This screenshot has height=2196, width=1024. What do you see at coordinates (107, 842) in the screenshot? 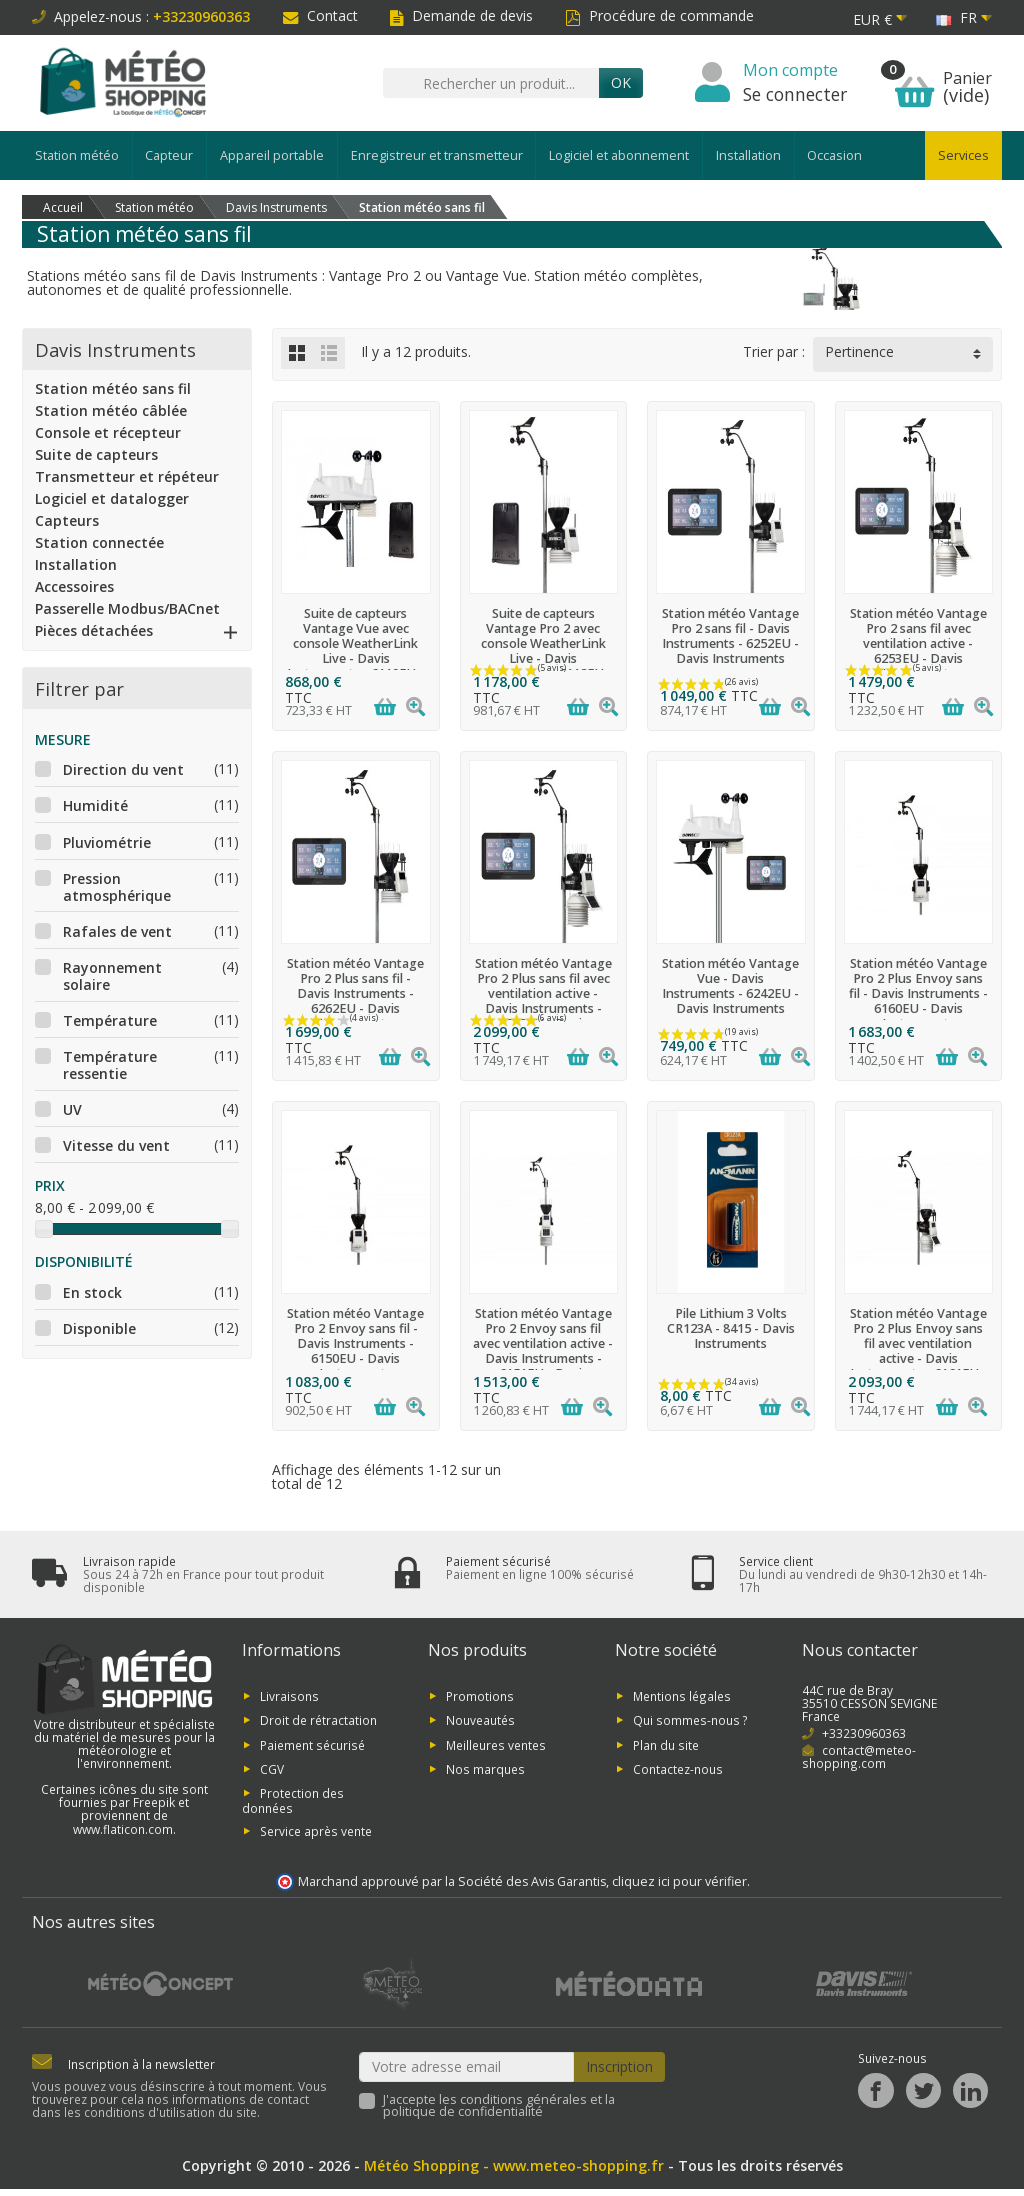
I see `Pluviométrie` at bounding box center [107, 842].